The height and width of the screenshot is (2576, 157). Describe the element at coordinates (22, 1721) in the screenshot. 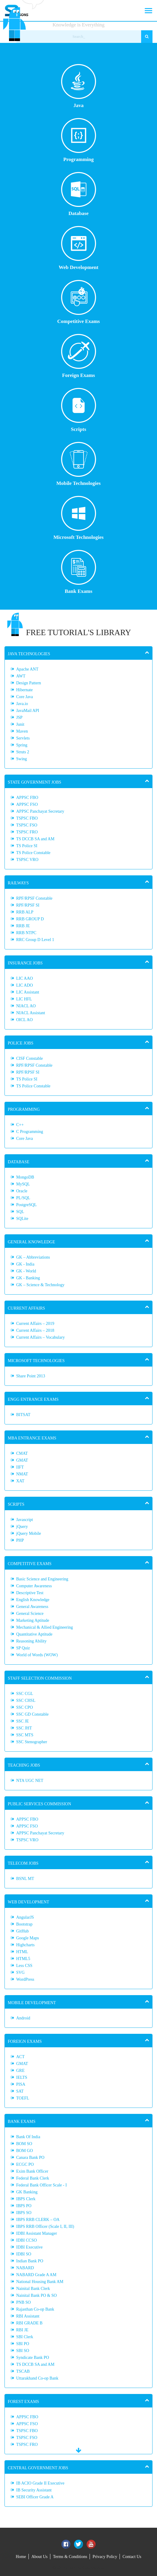

I see `SSC JE` at that location.